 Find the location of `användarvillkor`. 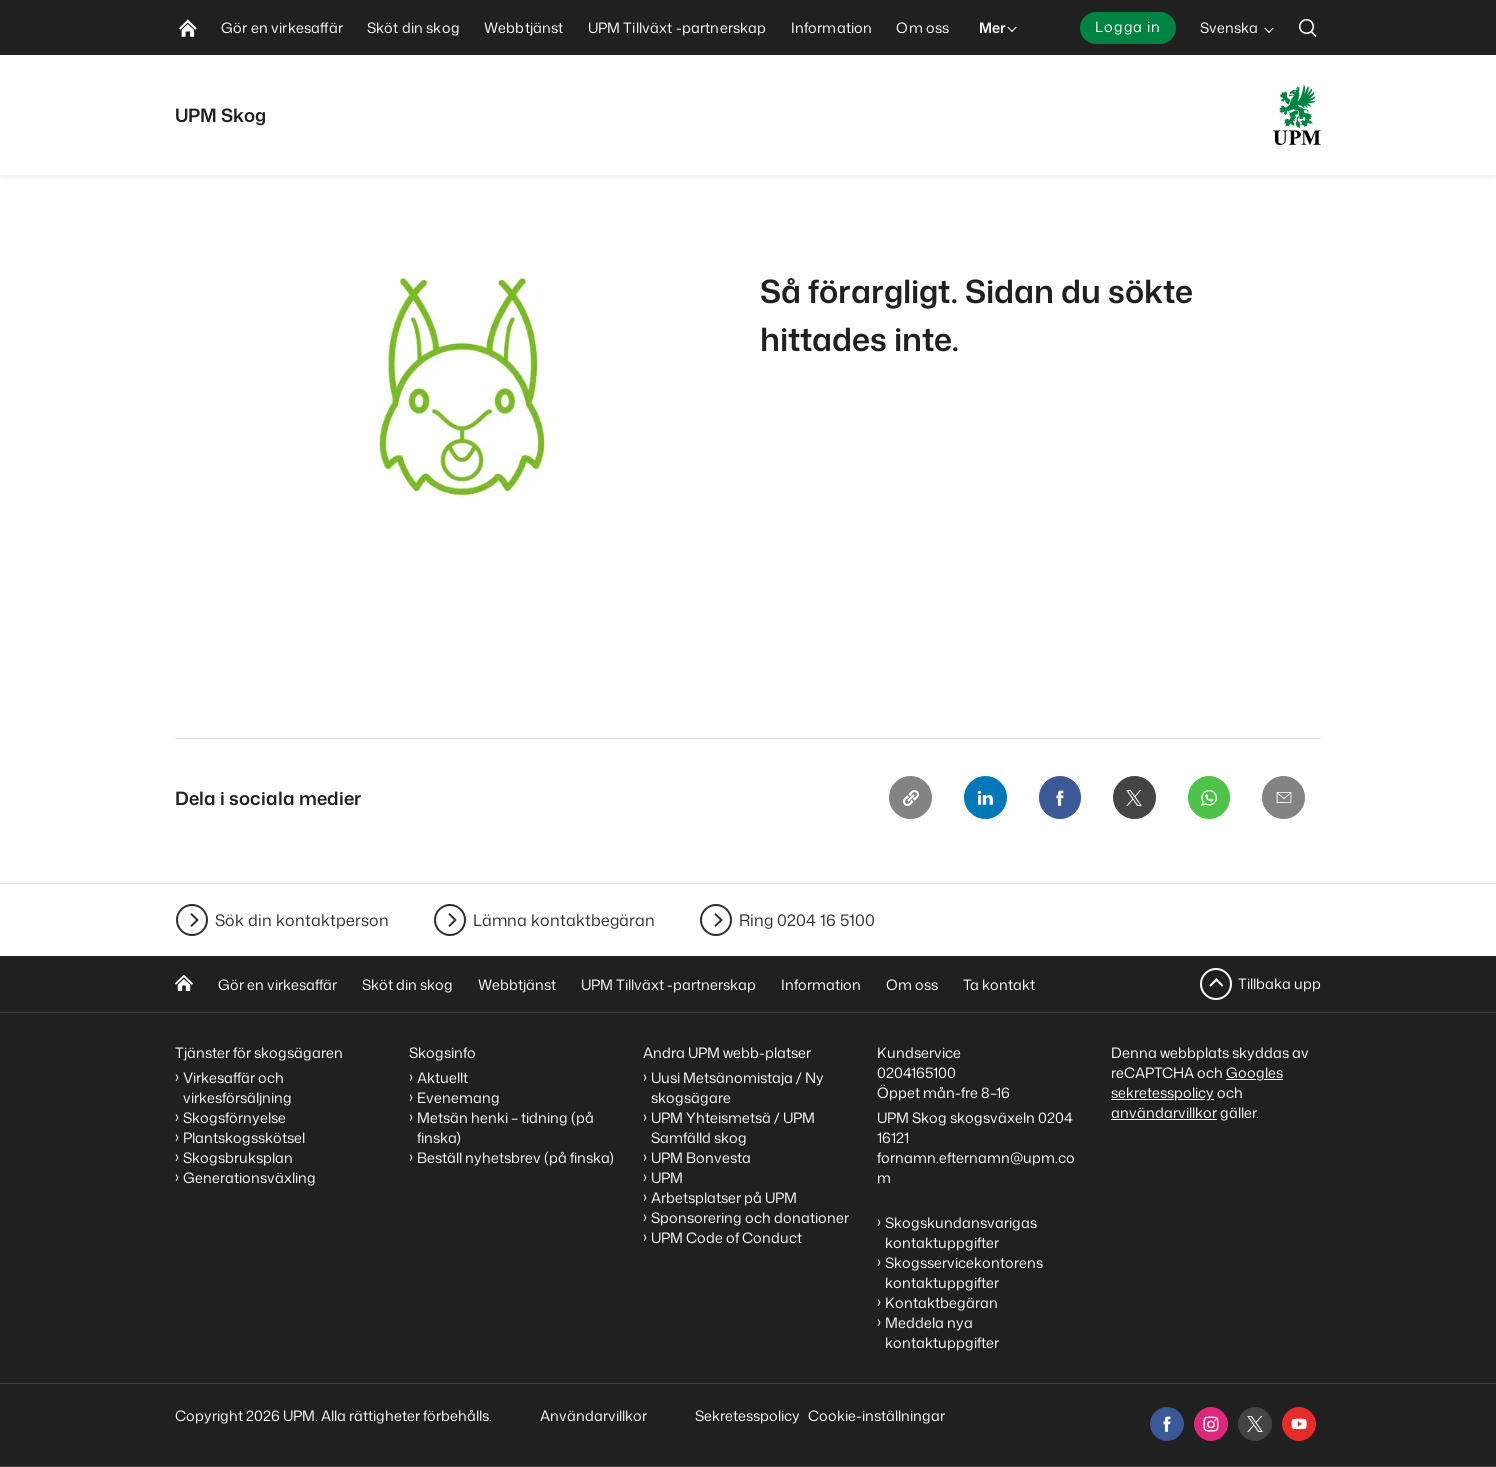

användarvillkor is located at coordinates (1164, 1112).